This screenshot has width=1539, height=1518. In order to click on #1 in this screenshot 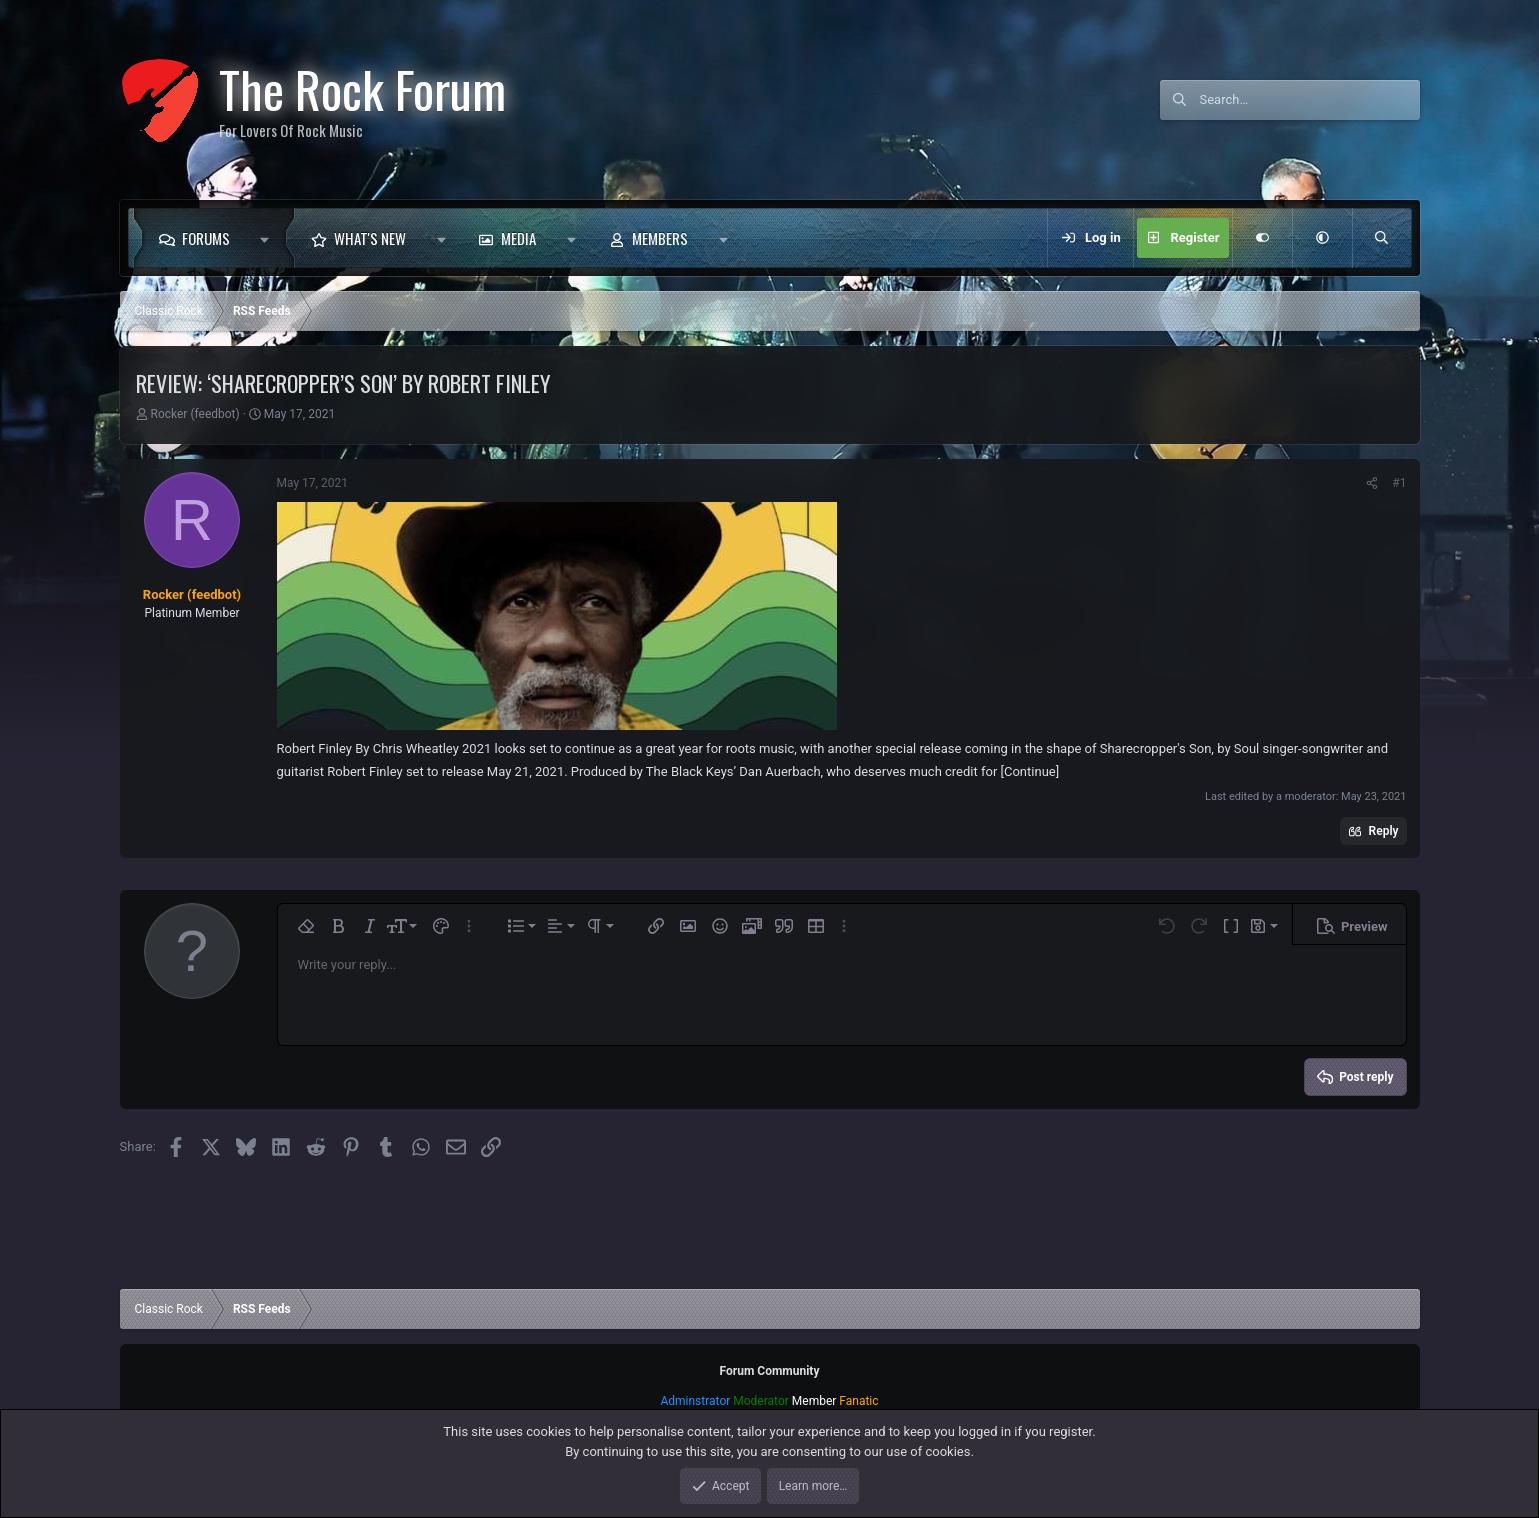, I will do `click(1399, 483)`.